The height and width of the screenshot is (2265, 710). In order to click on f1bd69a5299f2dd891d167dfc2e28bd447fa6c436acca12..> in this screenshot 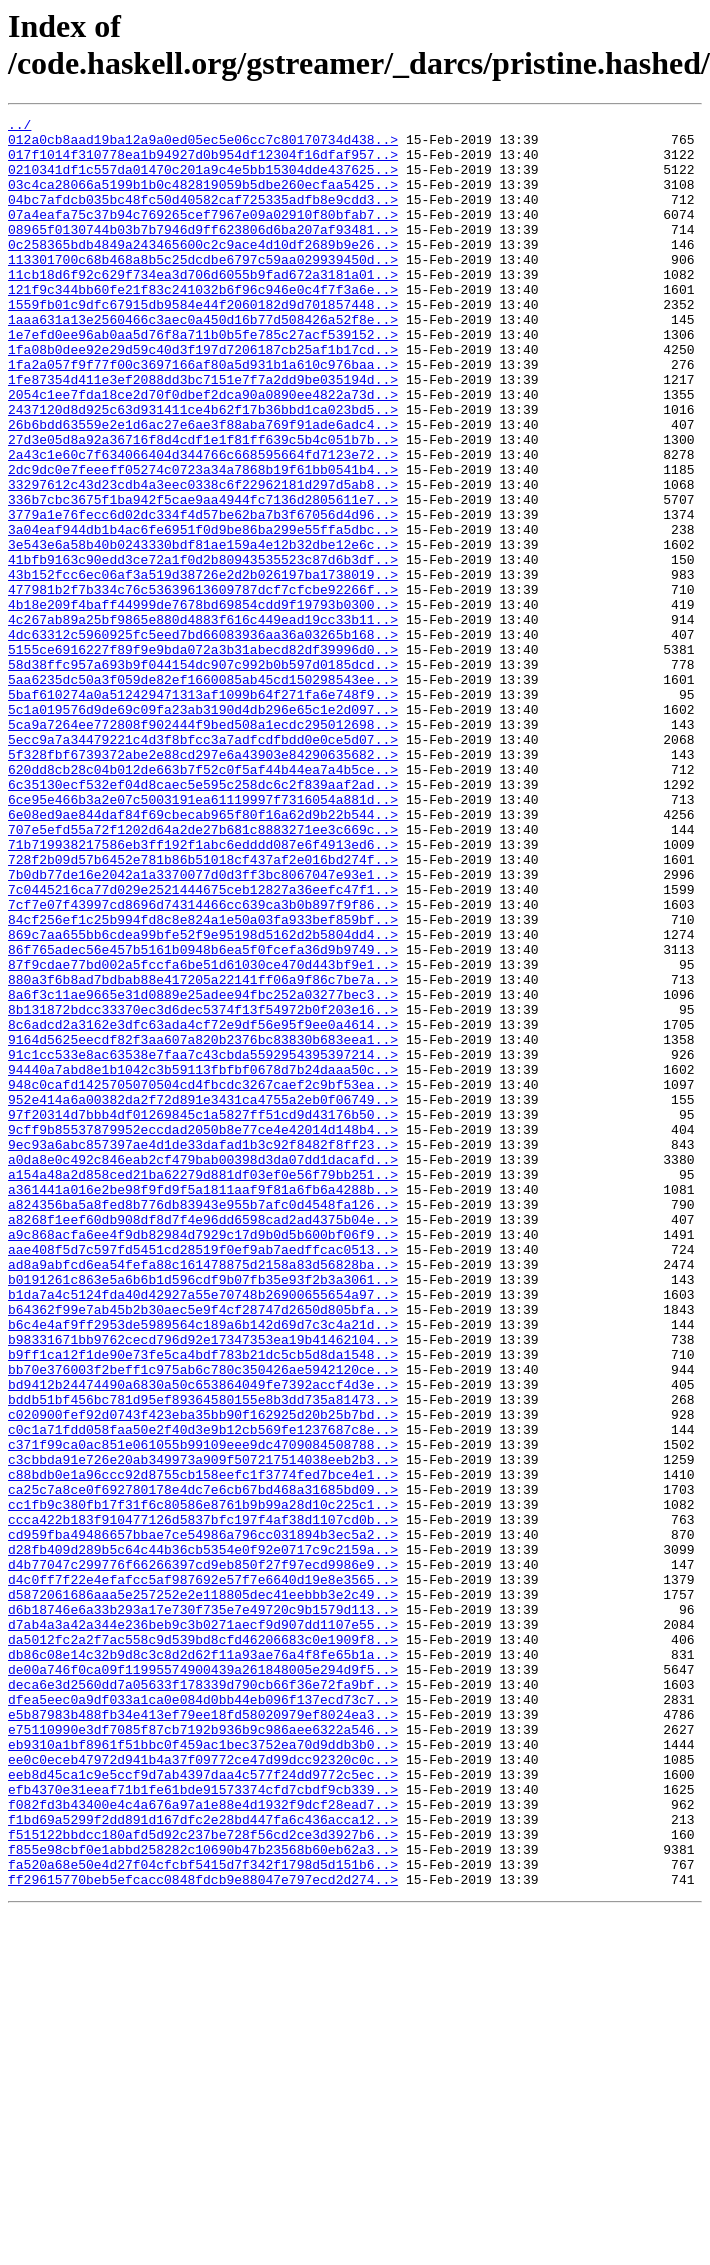, I will do `click(203, 2161)`.